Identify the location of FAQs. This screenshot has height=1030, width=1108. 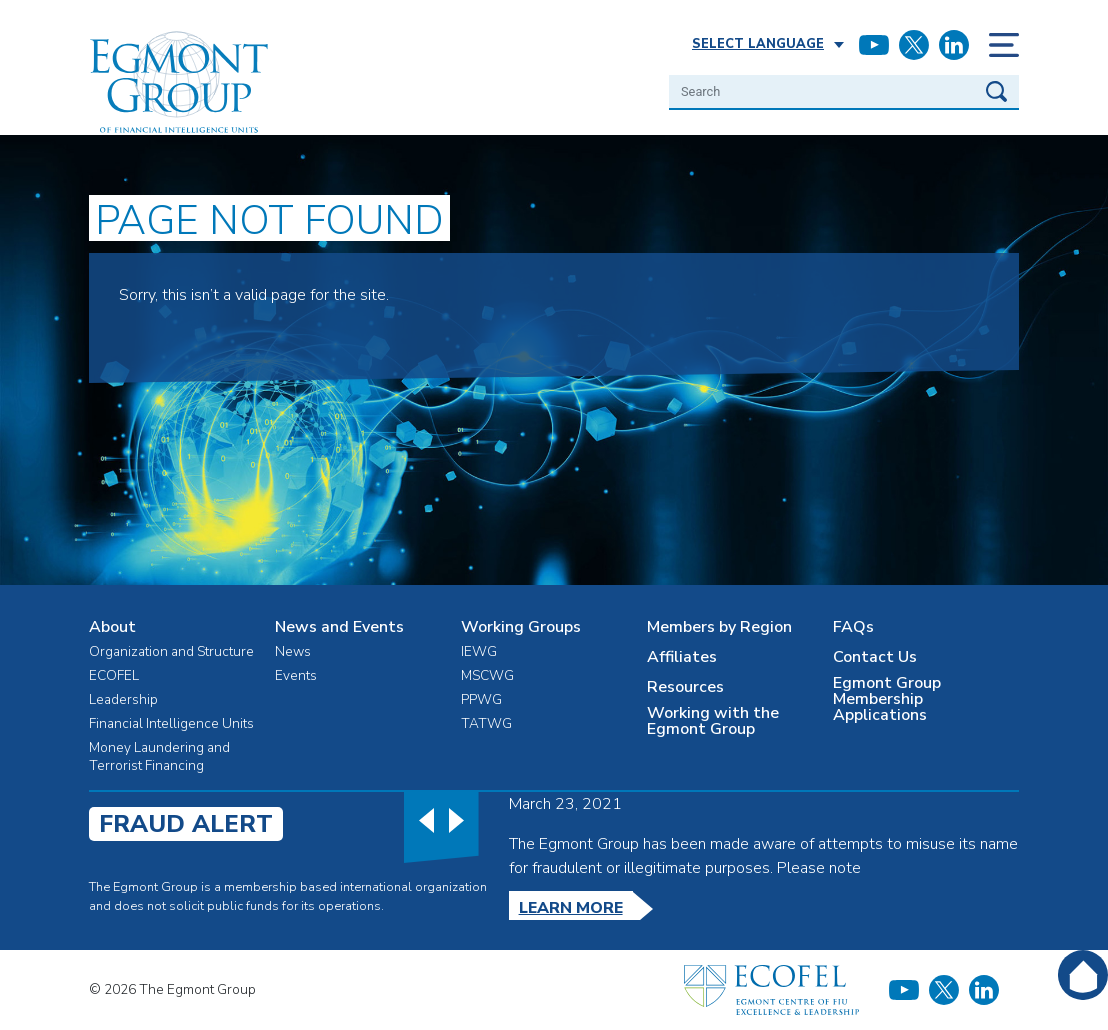
(853, 627).